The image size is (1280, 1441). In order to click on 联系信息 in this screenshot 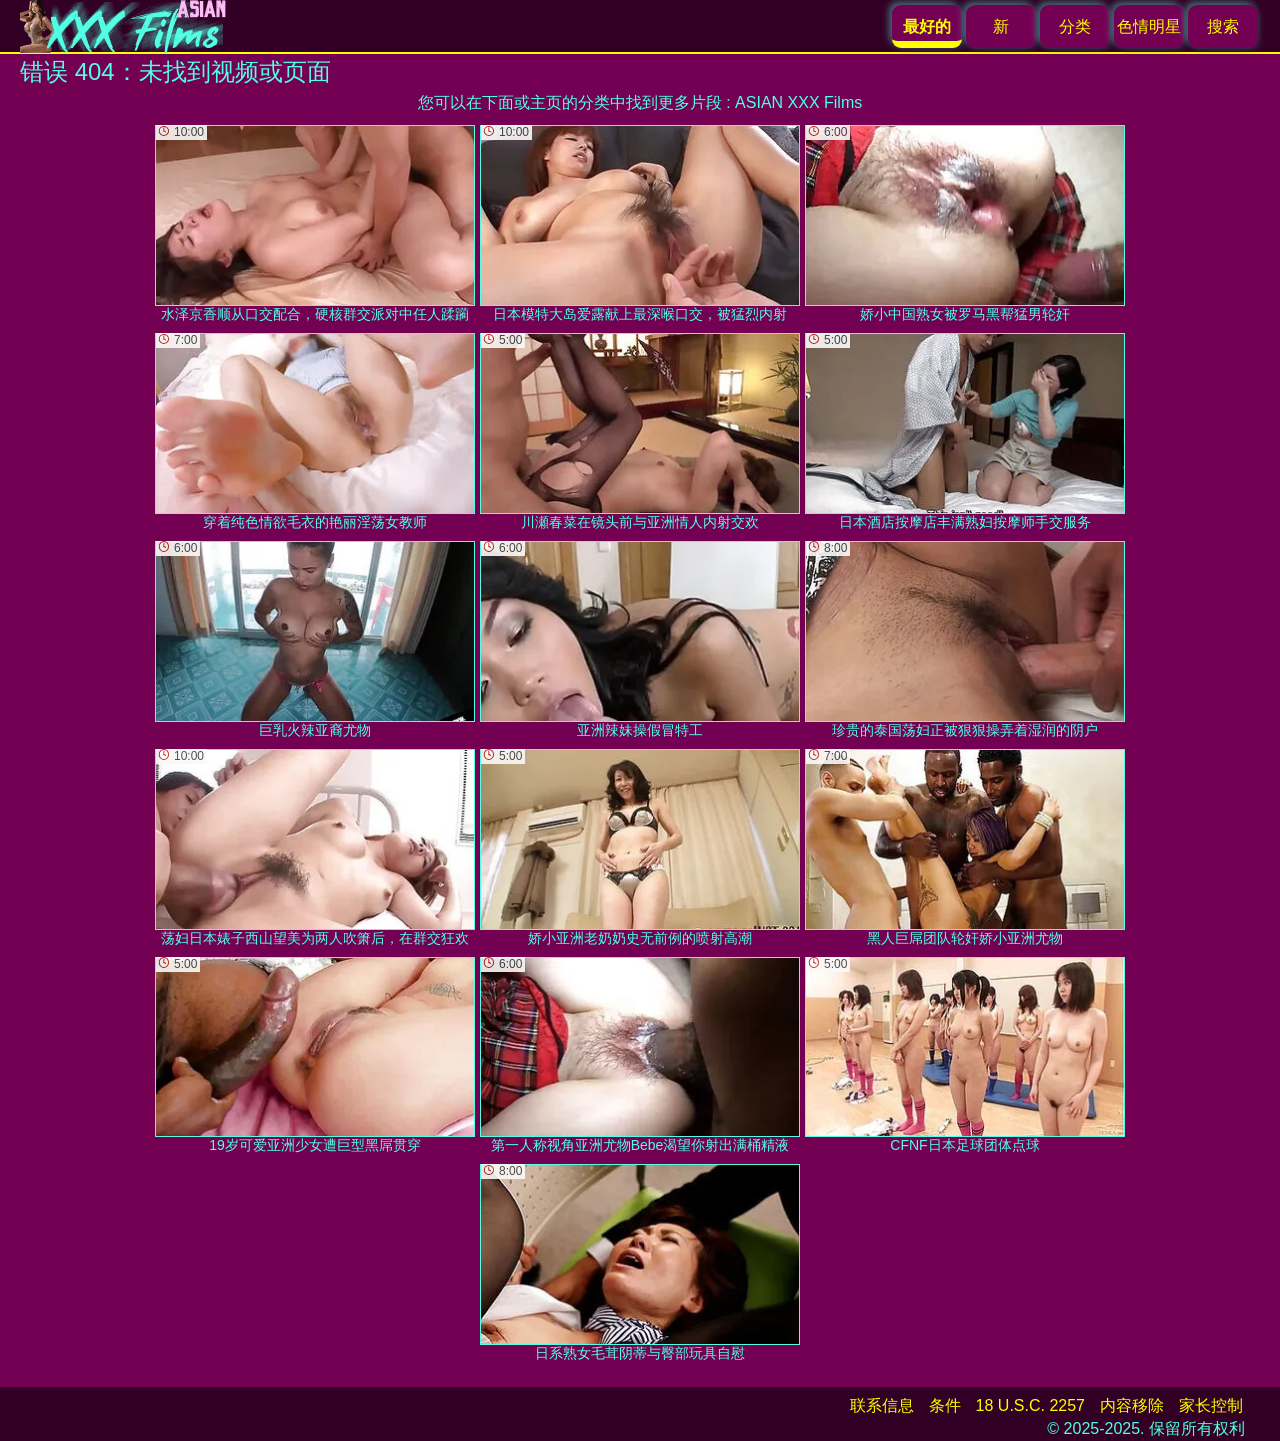, I will do `click(882, 1405)`.